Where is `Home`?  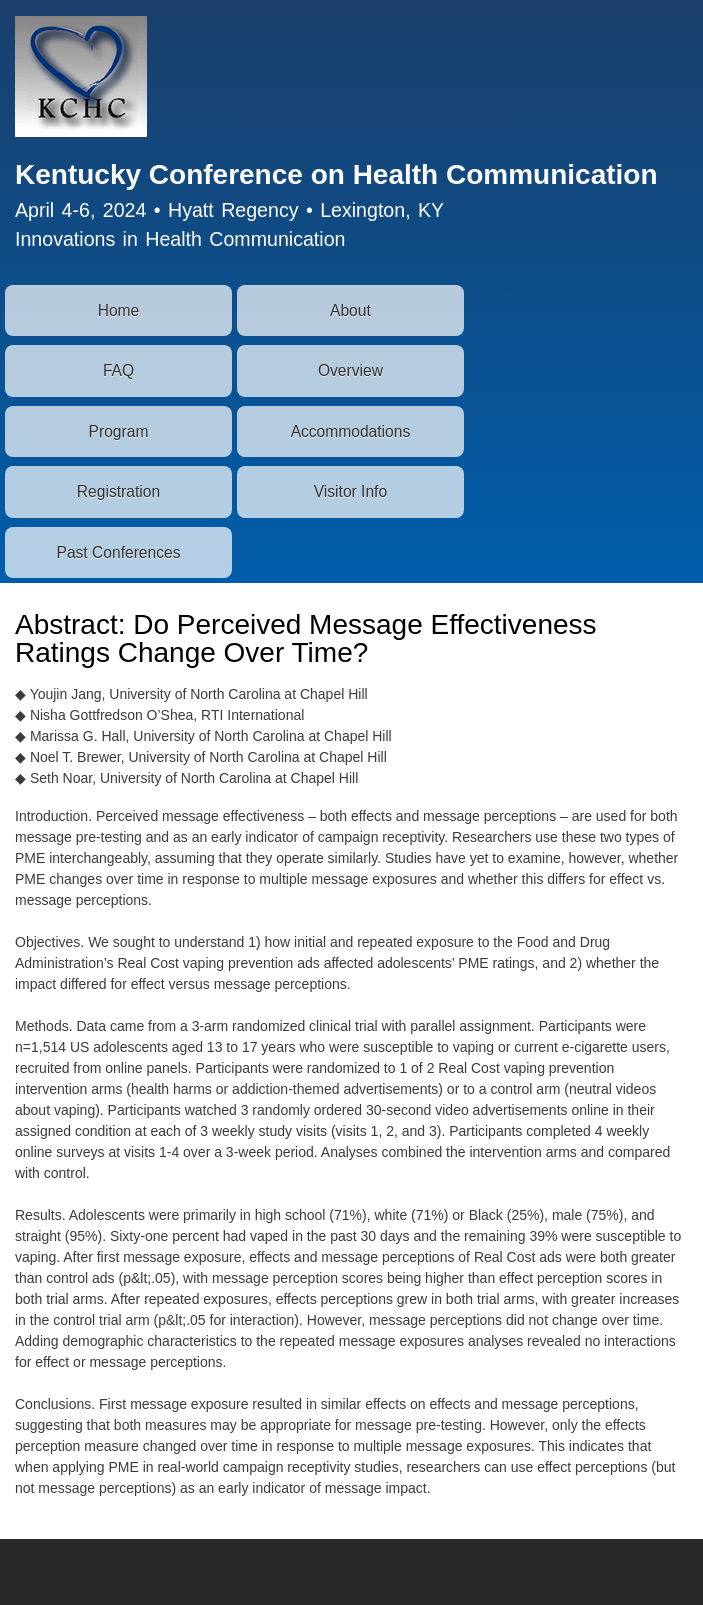
Home is located at coordinates (119, 310).